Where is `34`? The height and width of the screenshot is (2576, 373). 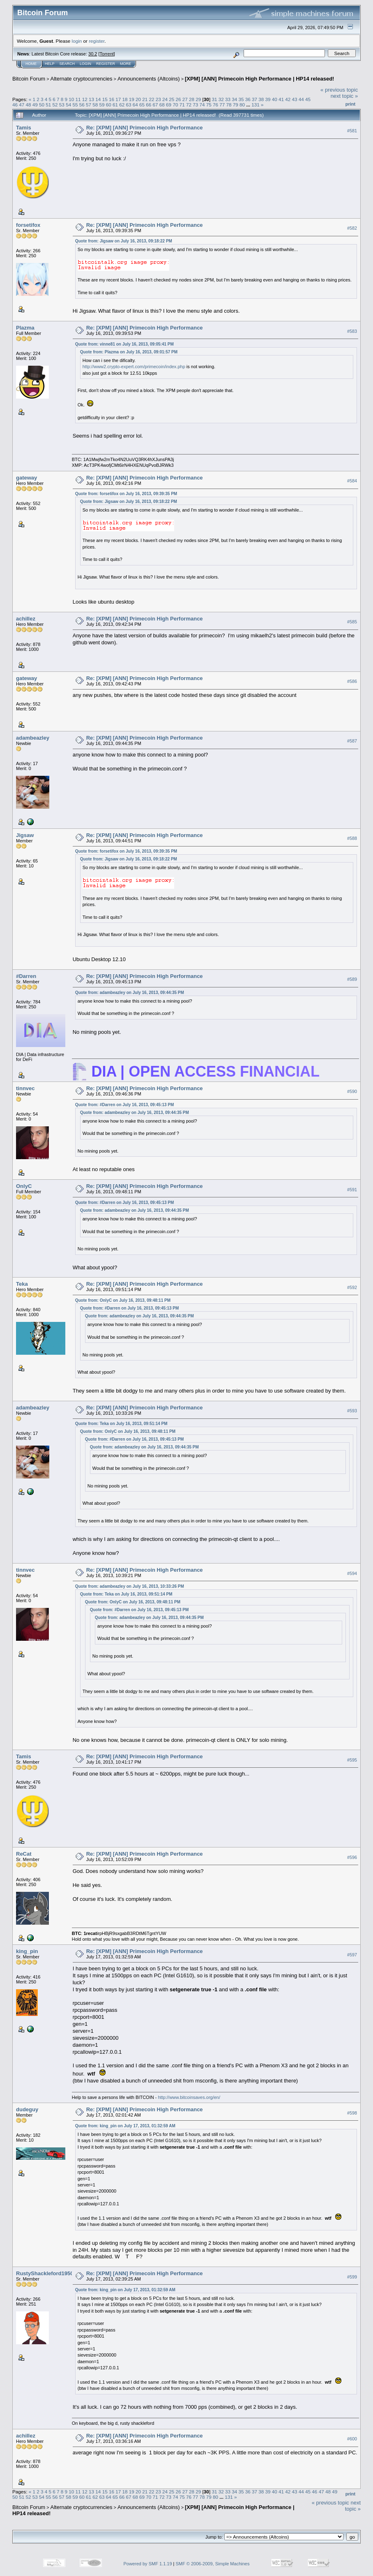 34 is located at coordinates (234, 99).